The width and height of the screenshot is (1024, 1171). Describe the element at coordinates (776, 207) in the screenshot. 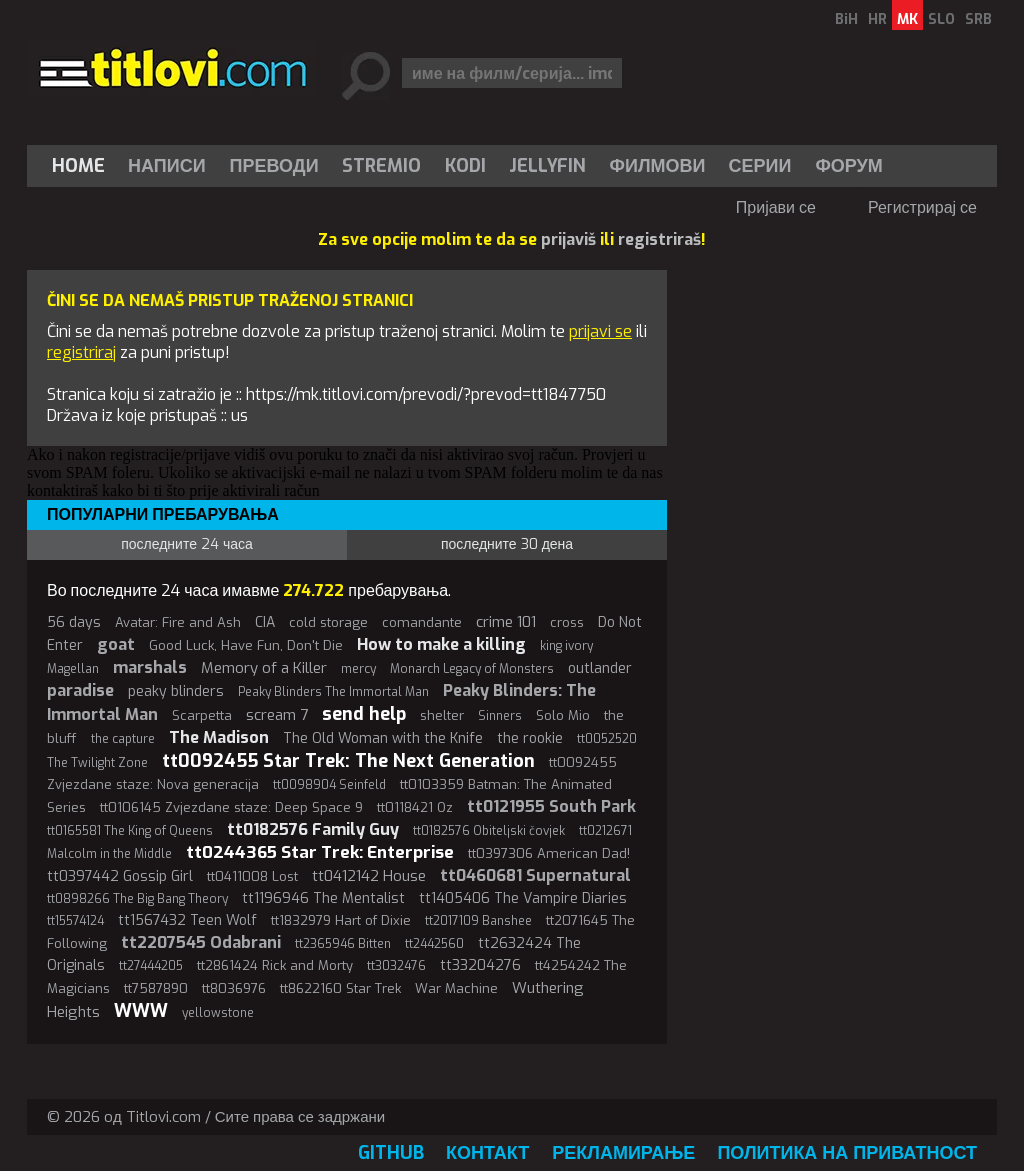

I see `Пријави се` at that location.